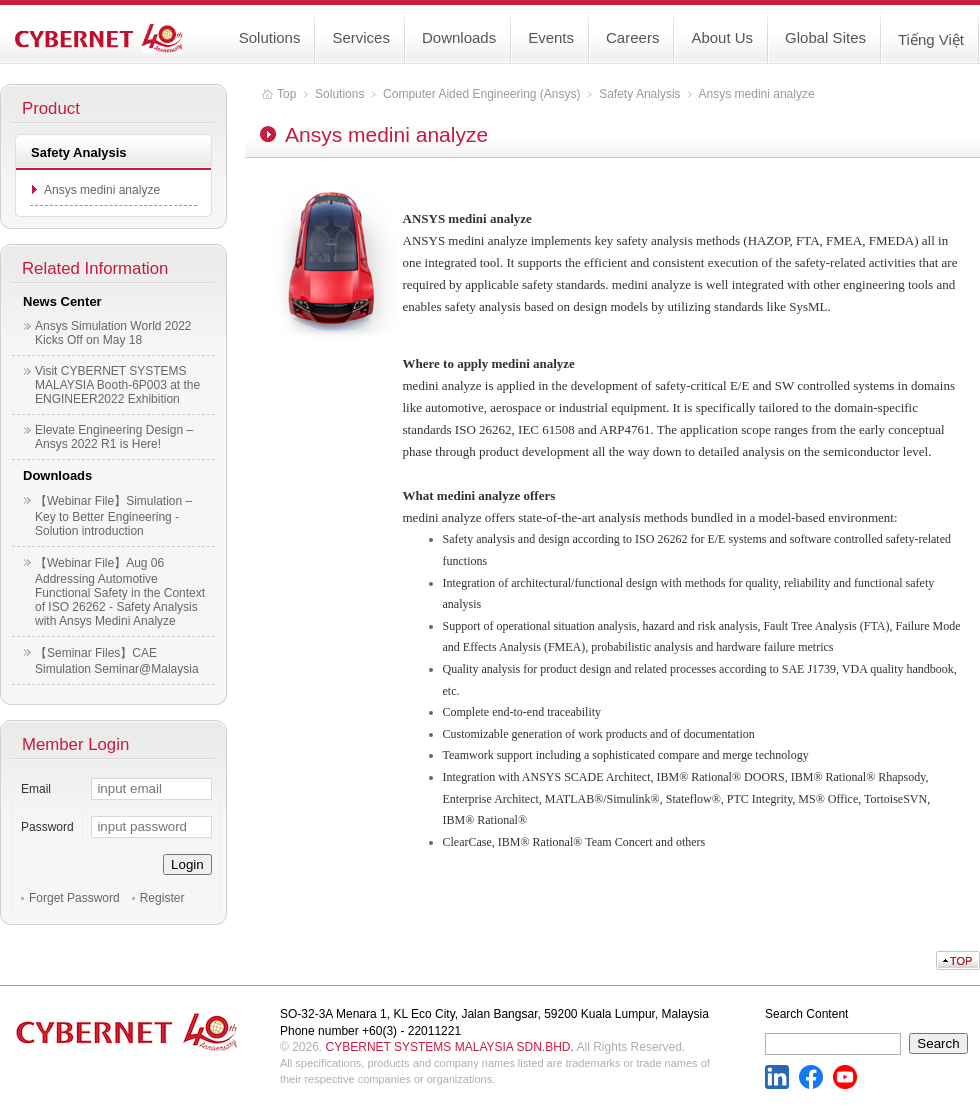 This screenshot has width=980, height=1113. I want to click on Ansys medini analyze, so click(102, 190).